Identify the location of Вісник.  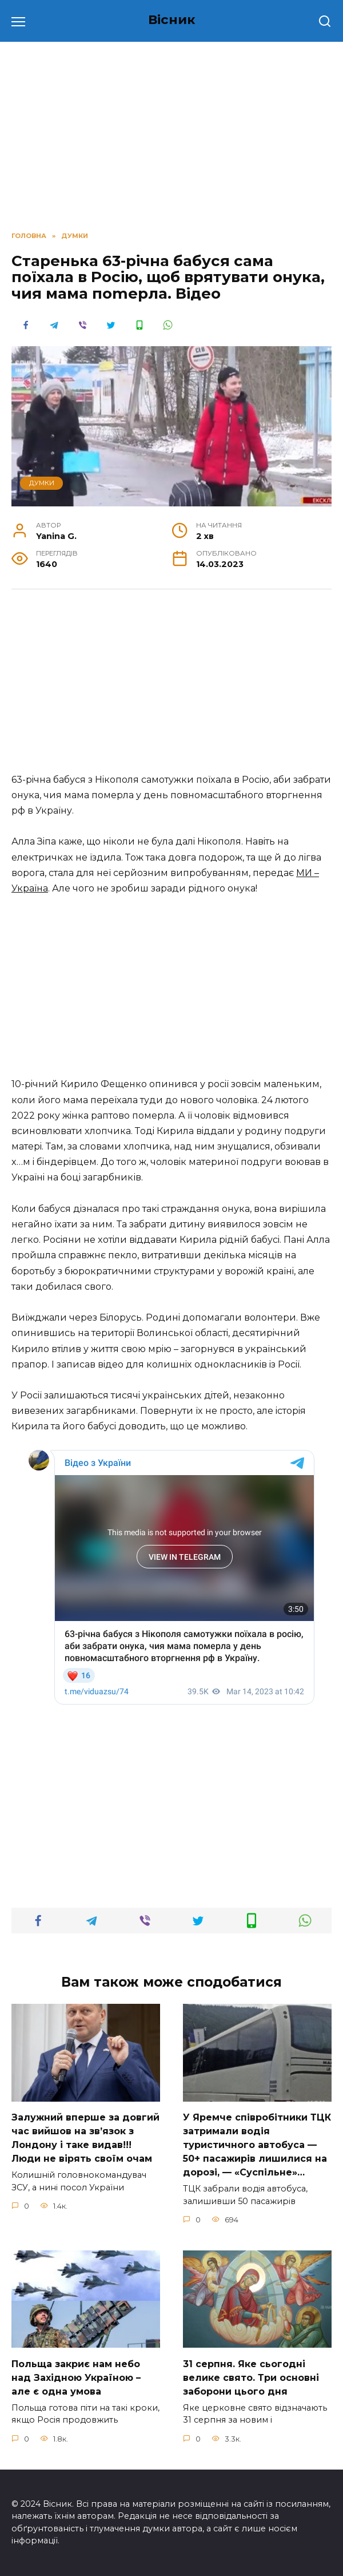
(172, 19).